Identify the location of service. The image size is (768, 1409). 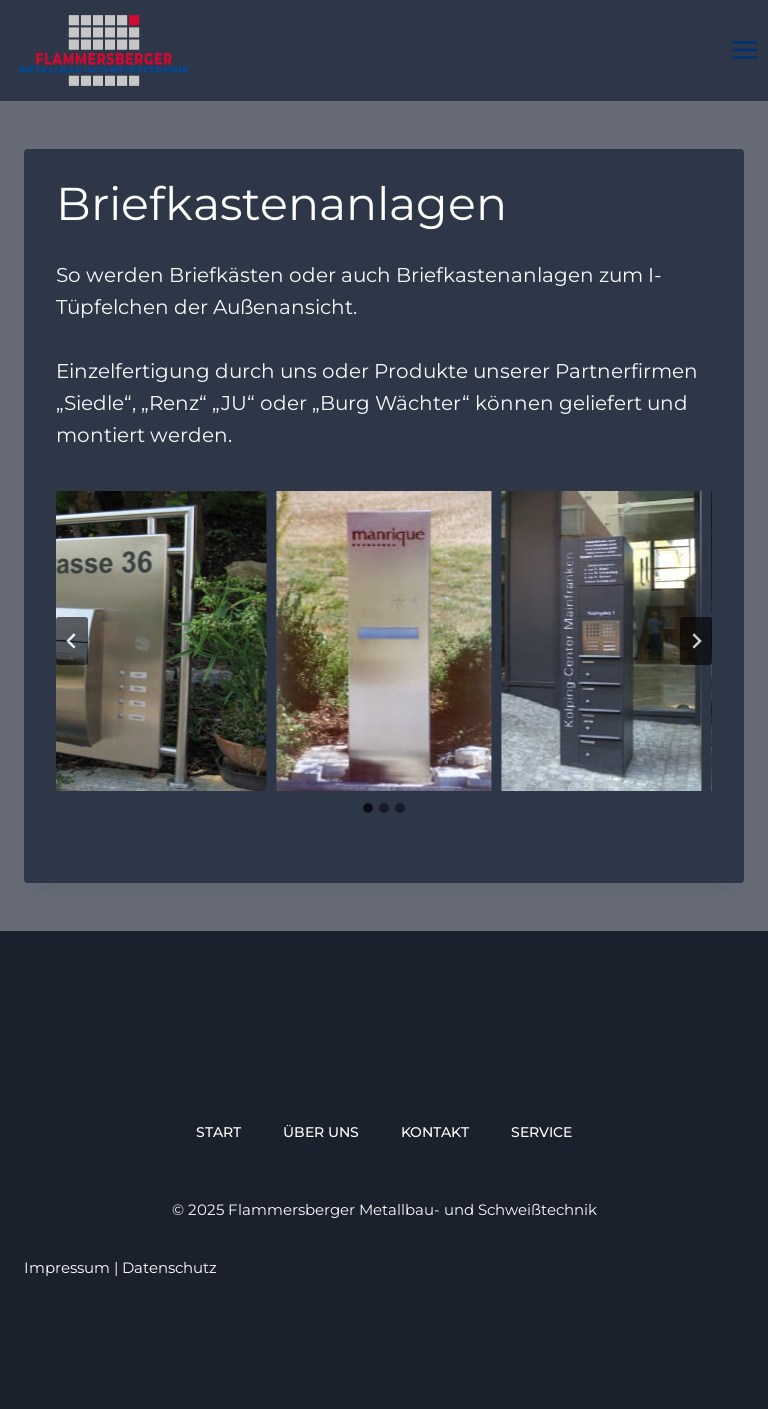
(541, 1132).